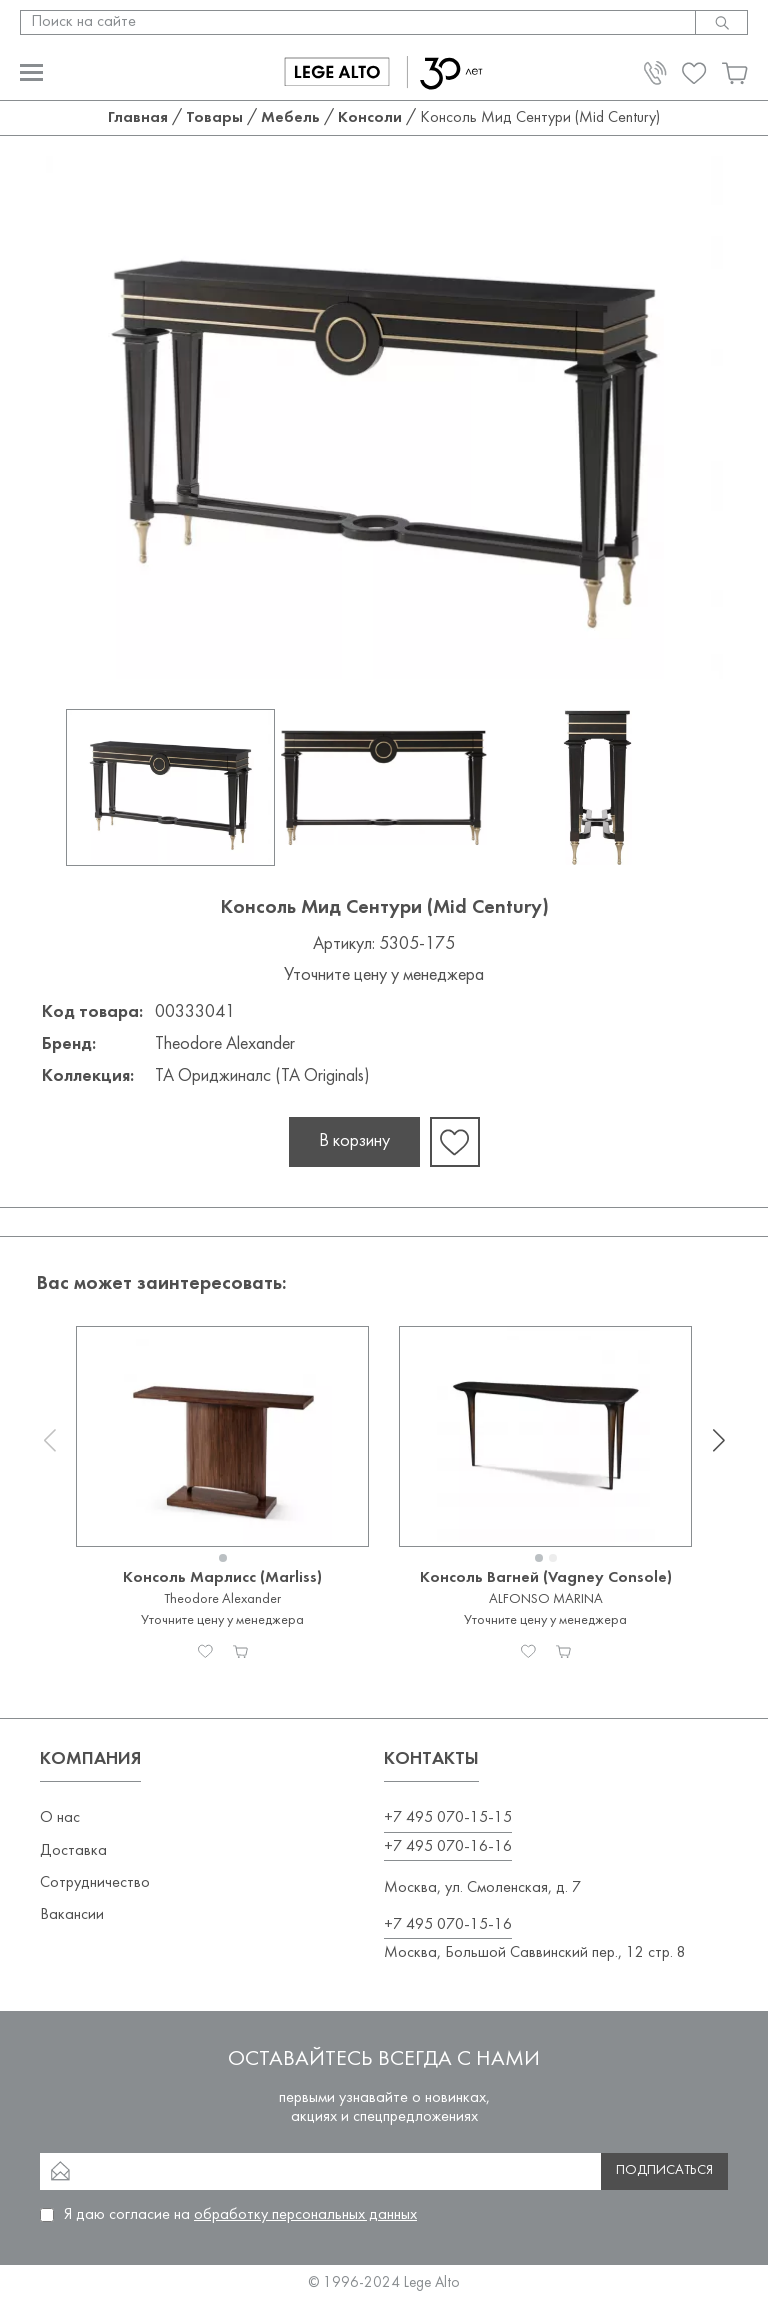 This screenshot has height=2303, width=768. I want to click on Подписаться, so click(664, 2170).